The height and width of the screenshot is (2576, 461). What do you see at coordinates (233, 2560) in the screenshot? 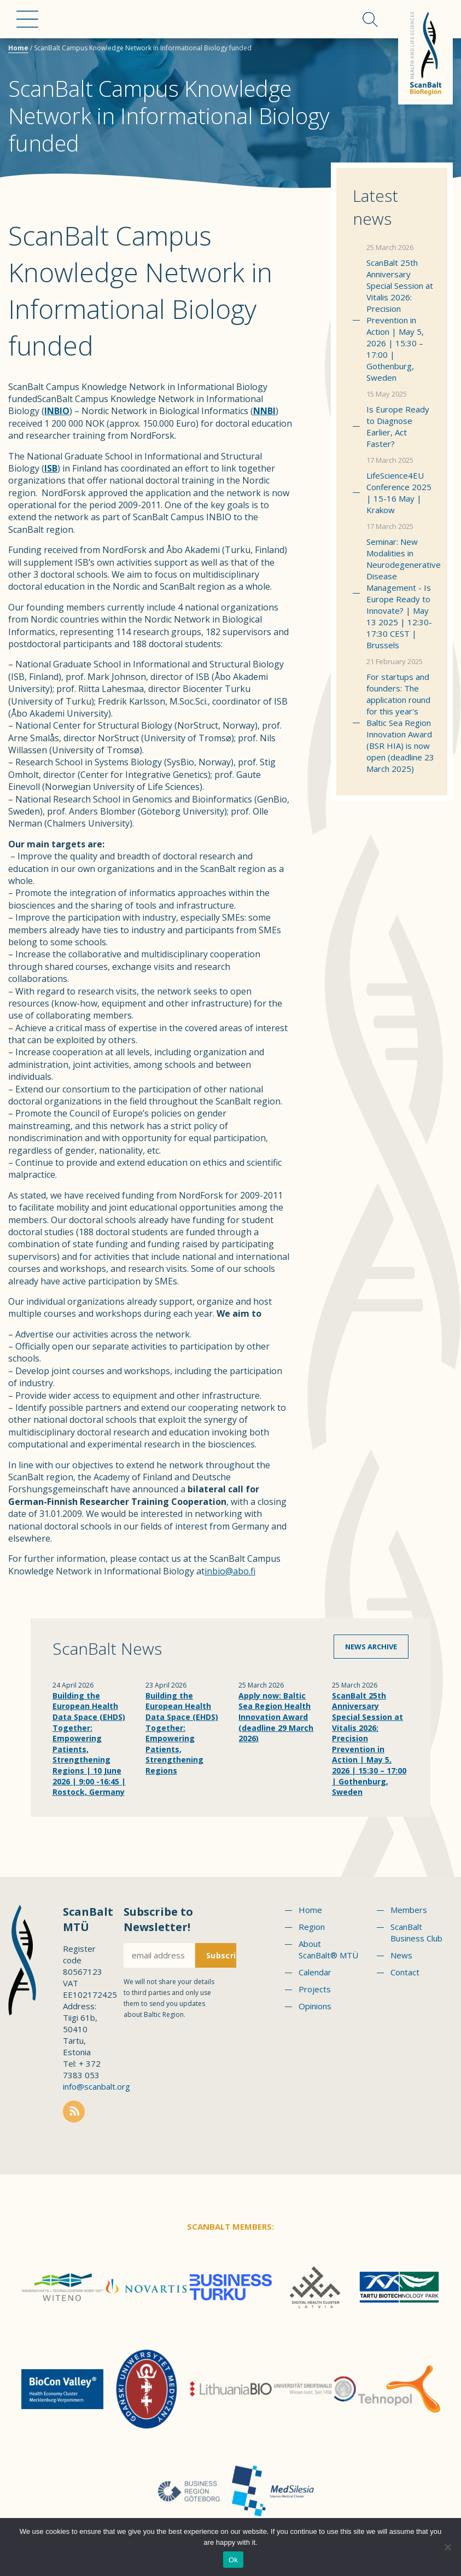
I see `Ok` at bounding box center [233, 2560].